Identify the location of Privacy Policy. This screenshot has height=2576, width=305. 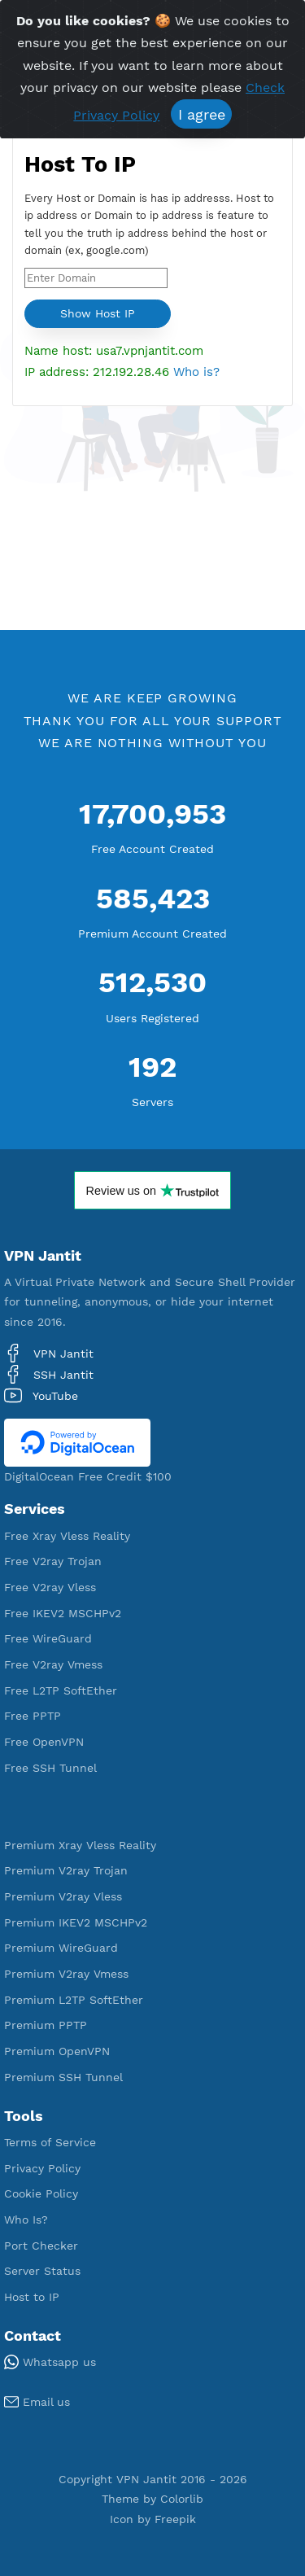
(42, 2168).